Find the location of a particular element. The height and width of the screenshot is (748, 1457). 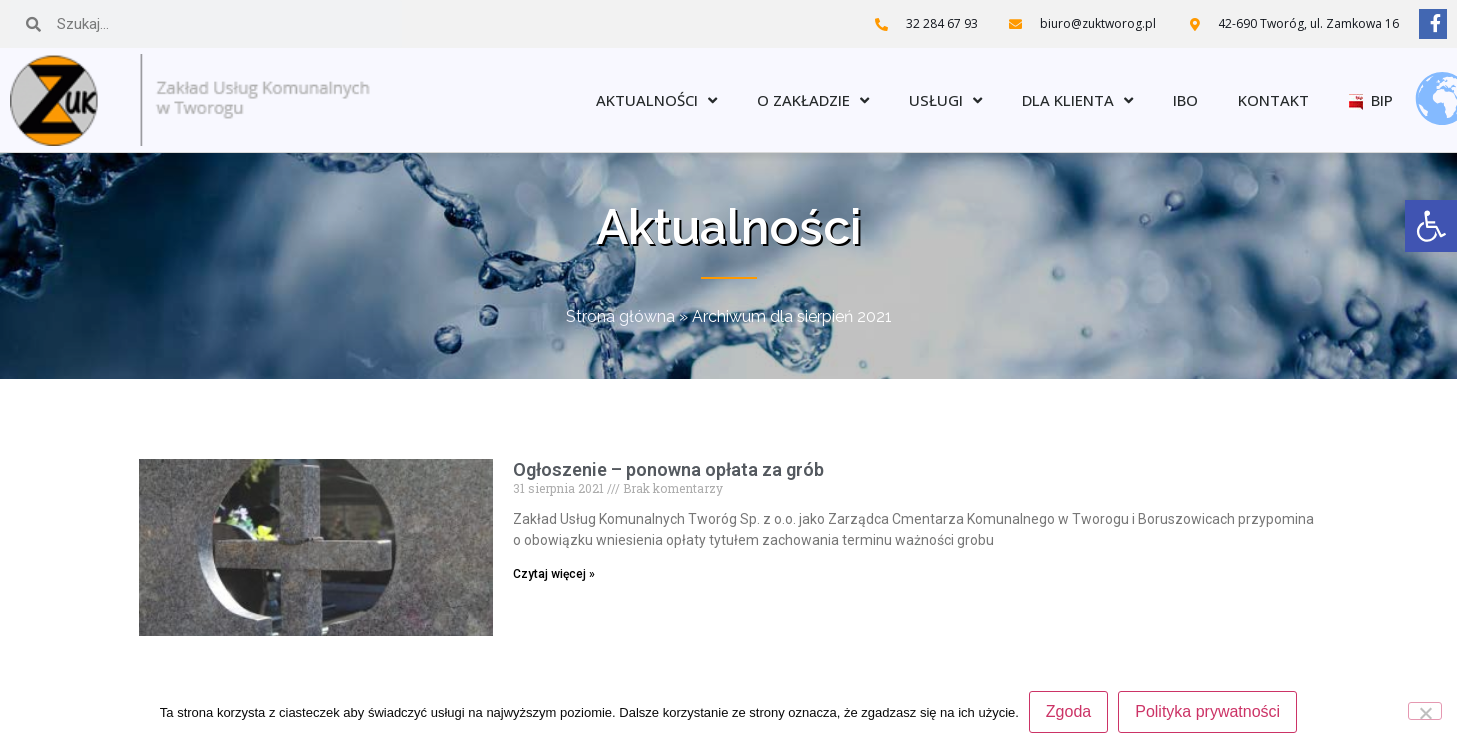

Kontakt [link] is located at coordinates (1273, 100).